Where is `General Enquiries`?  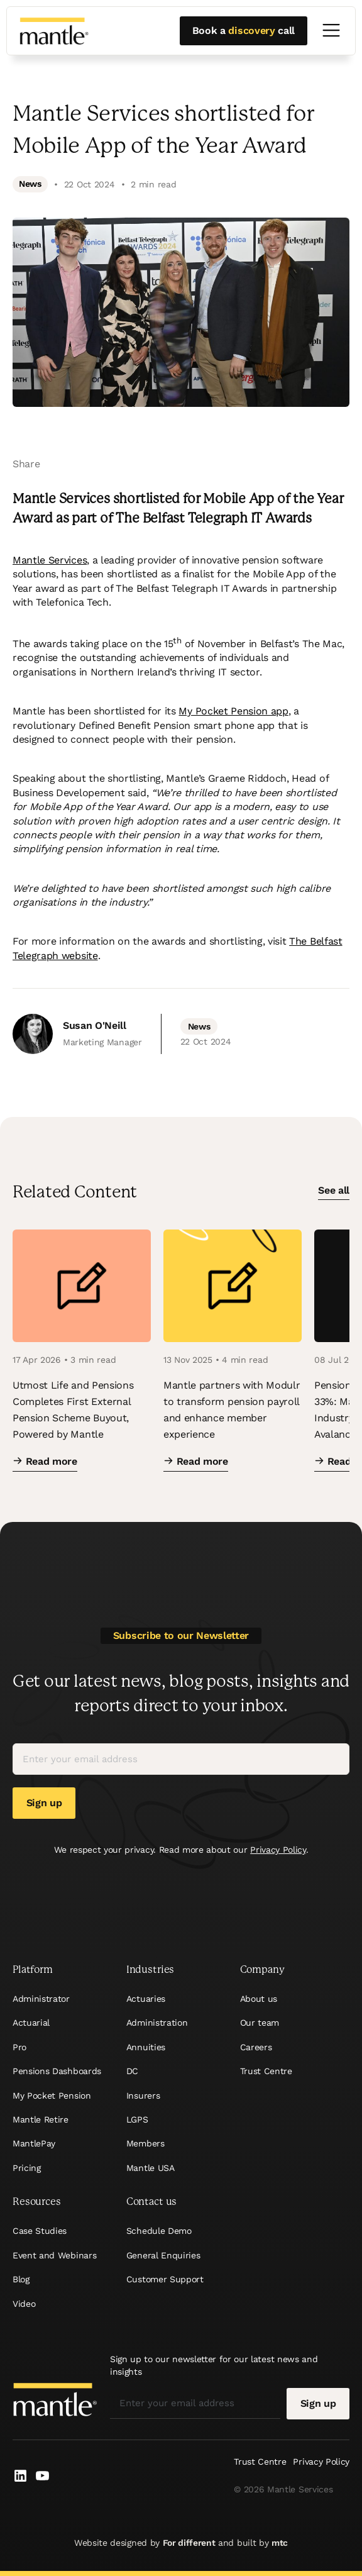 General Enquiries is located at coordinates (163, 2255).